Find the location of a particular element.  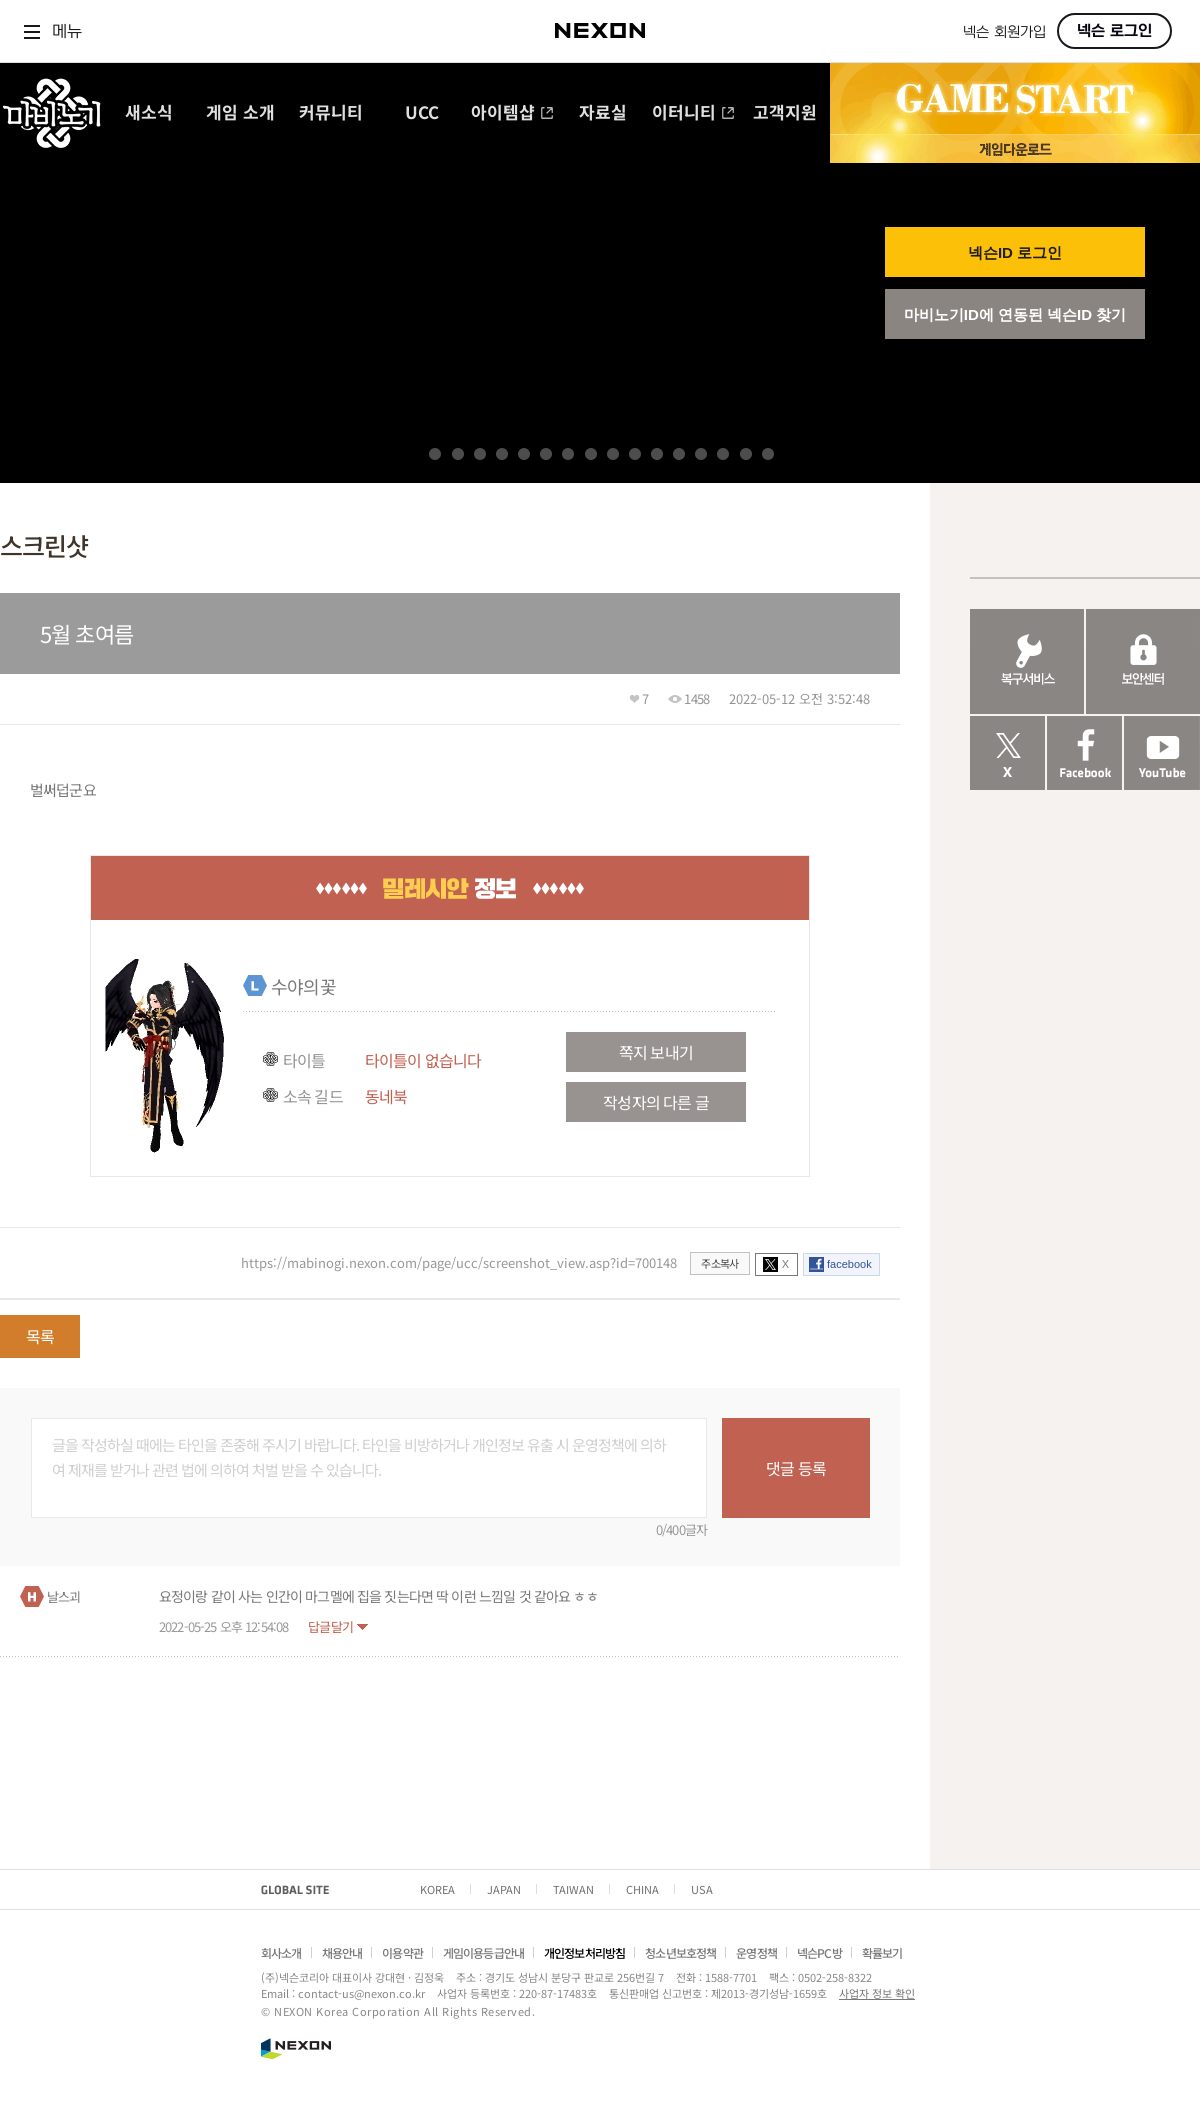

facebook is located at coordinates (849, 1264).